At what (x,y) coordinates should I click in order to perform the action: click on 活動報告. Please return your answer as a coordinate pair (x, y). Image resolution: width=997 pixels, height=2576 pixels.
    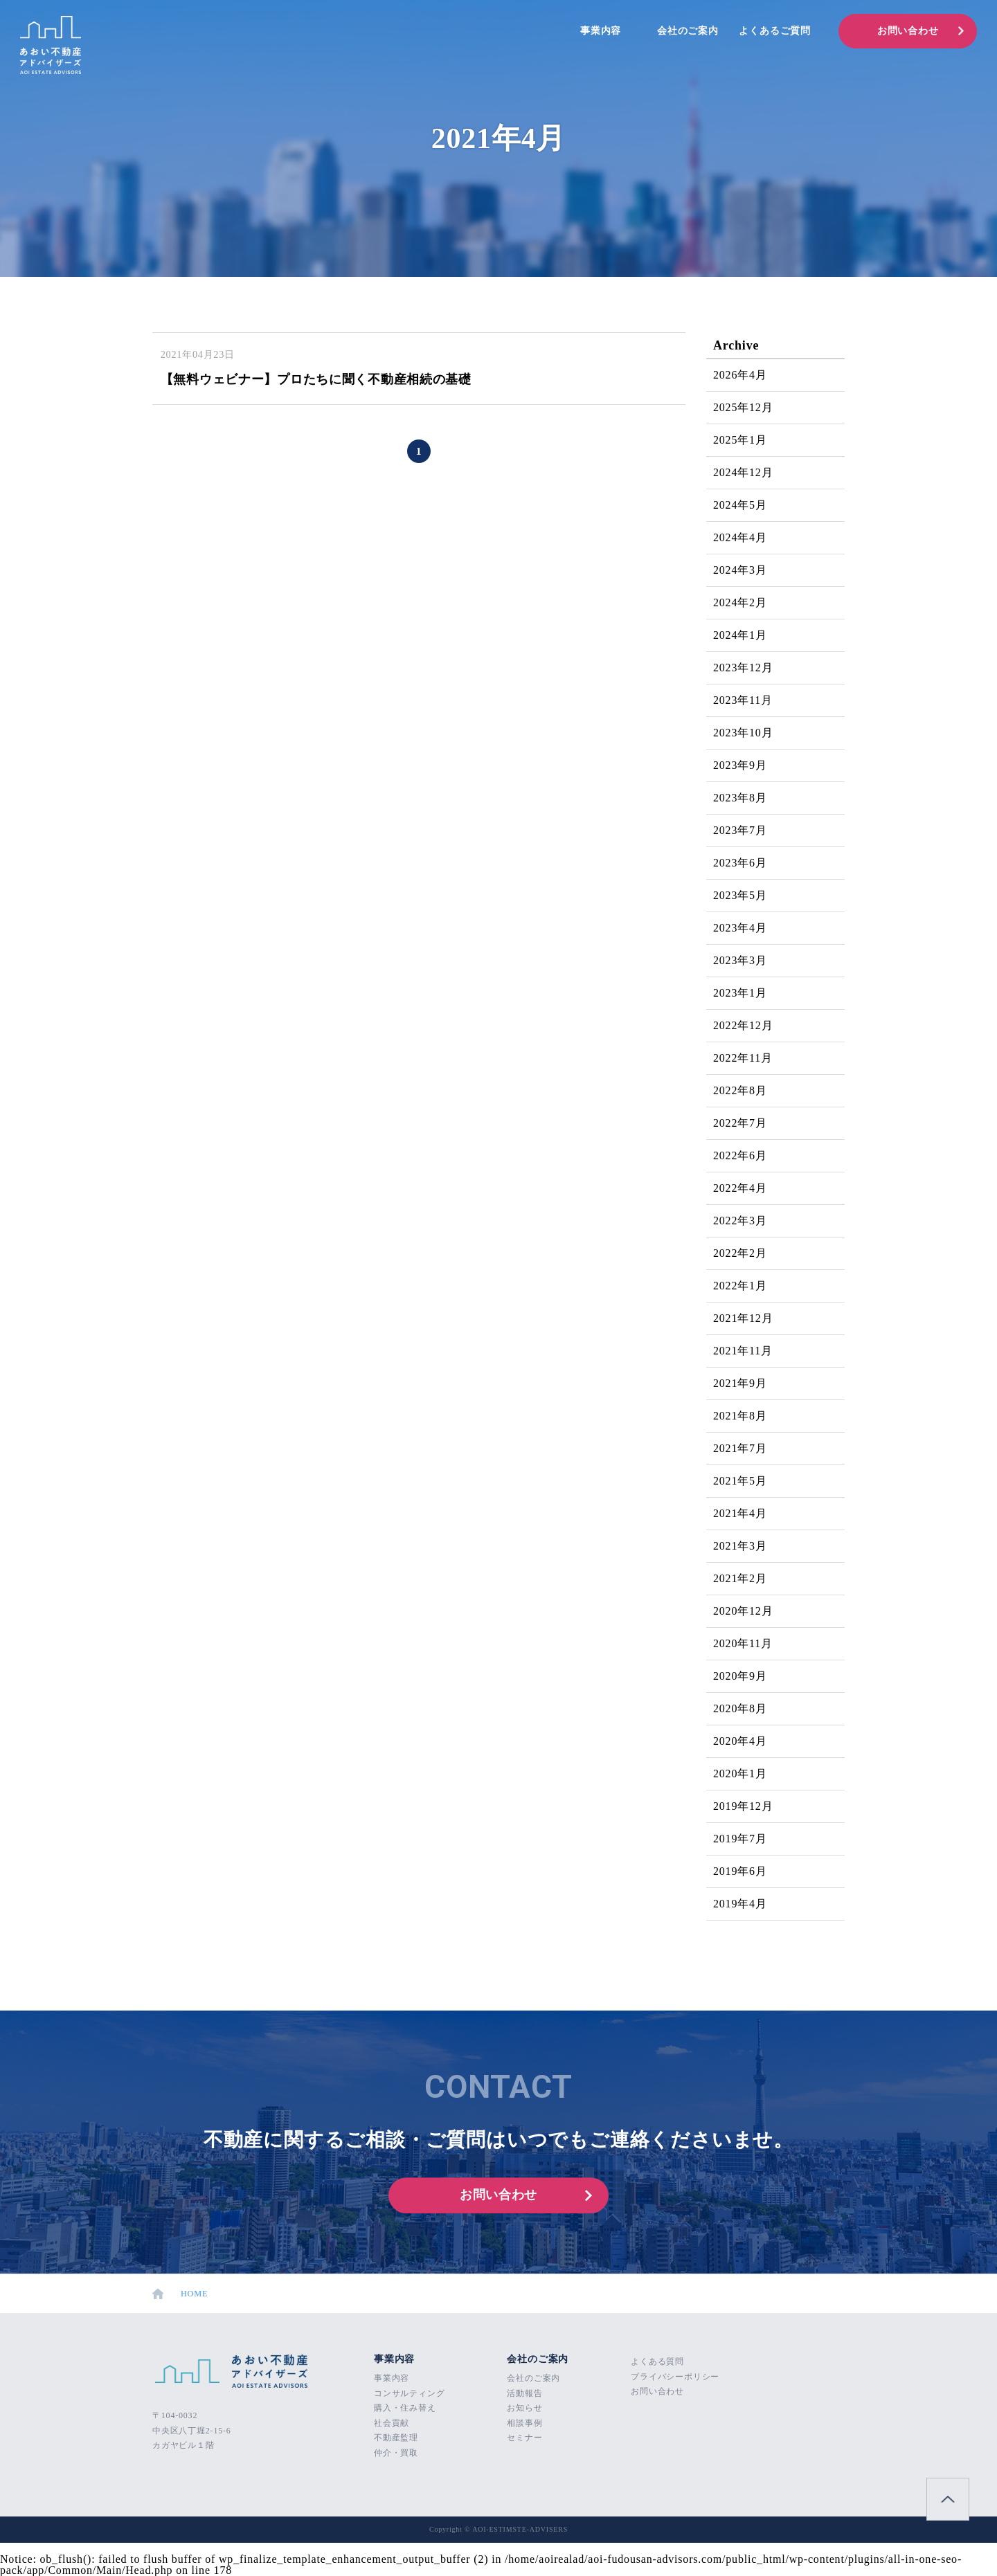
    Looking at the image, I should click on (524, 2393).